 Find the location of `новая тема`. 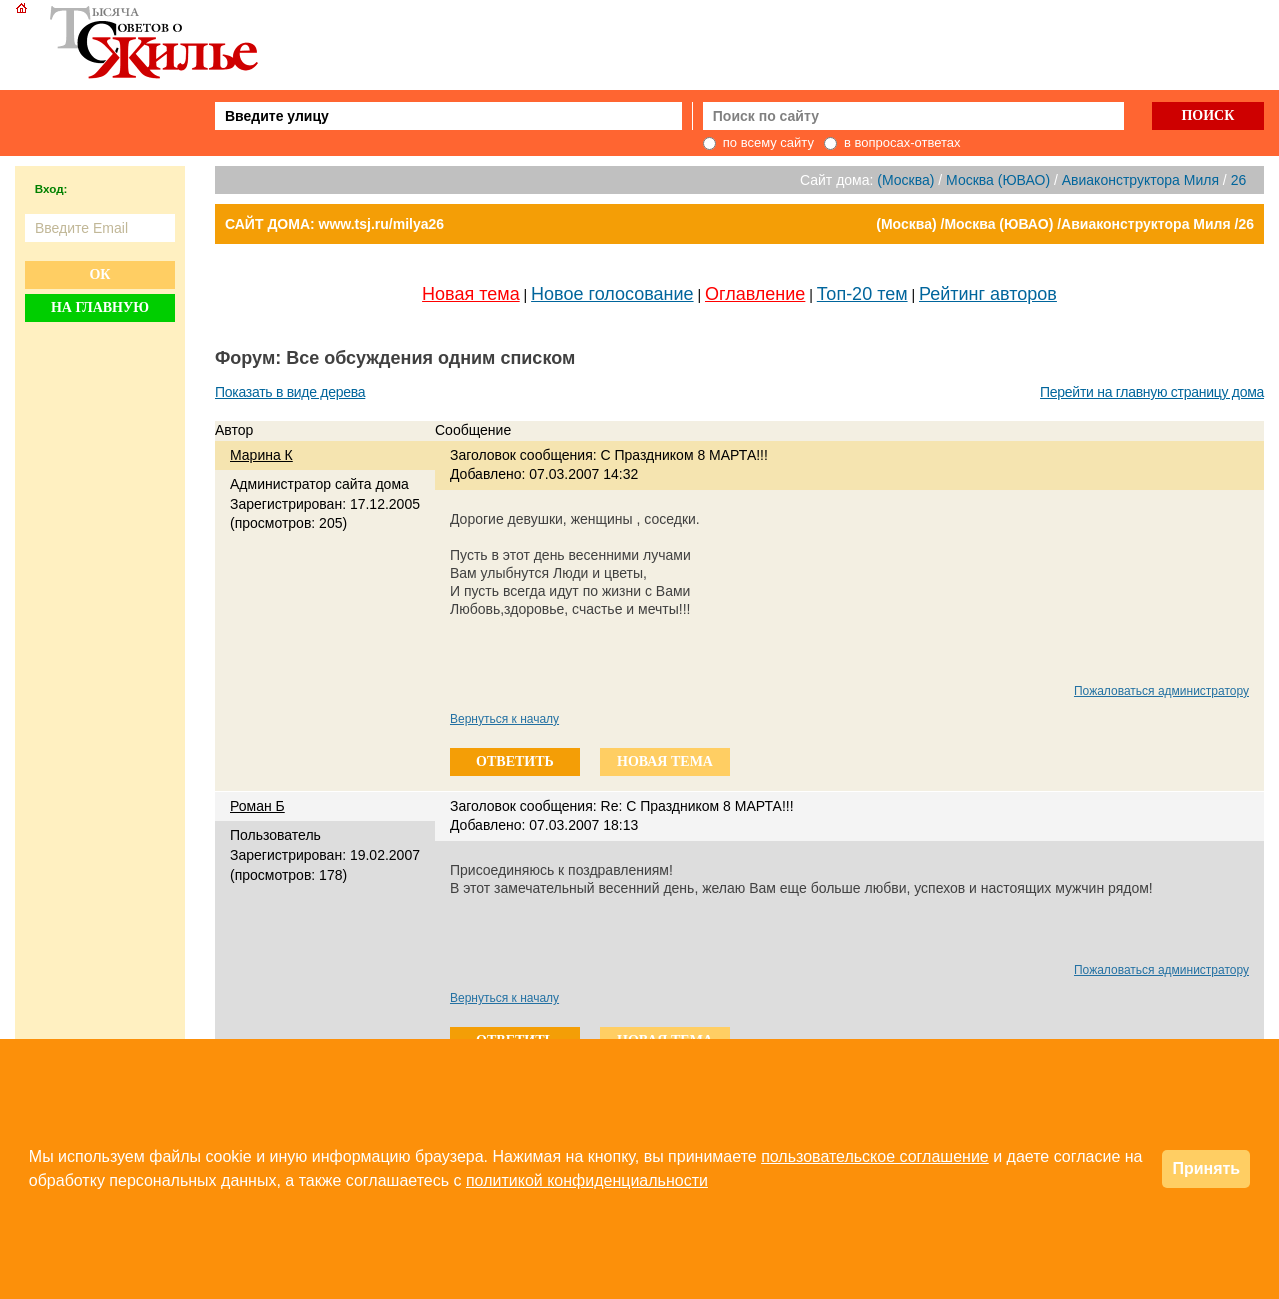

новая тема is located at coordinates (665, 761).